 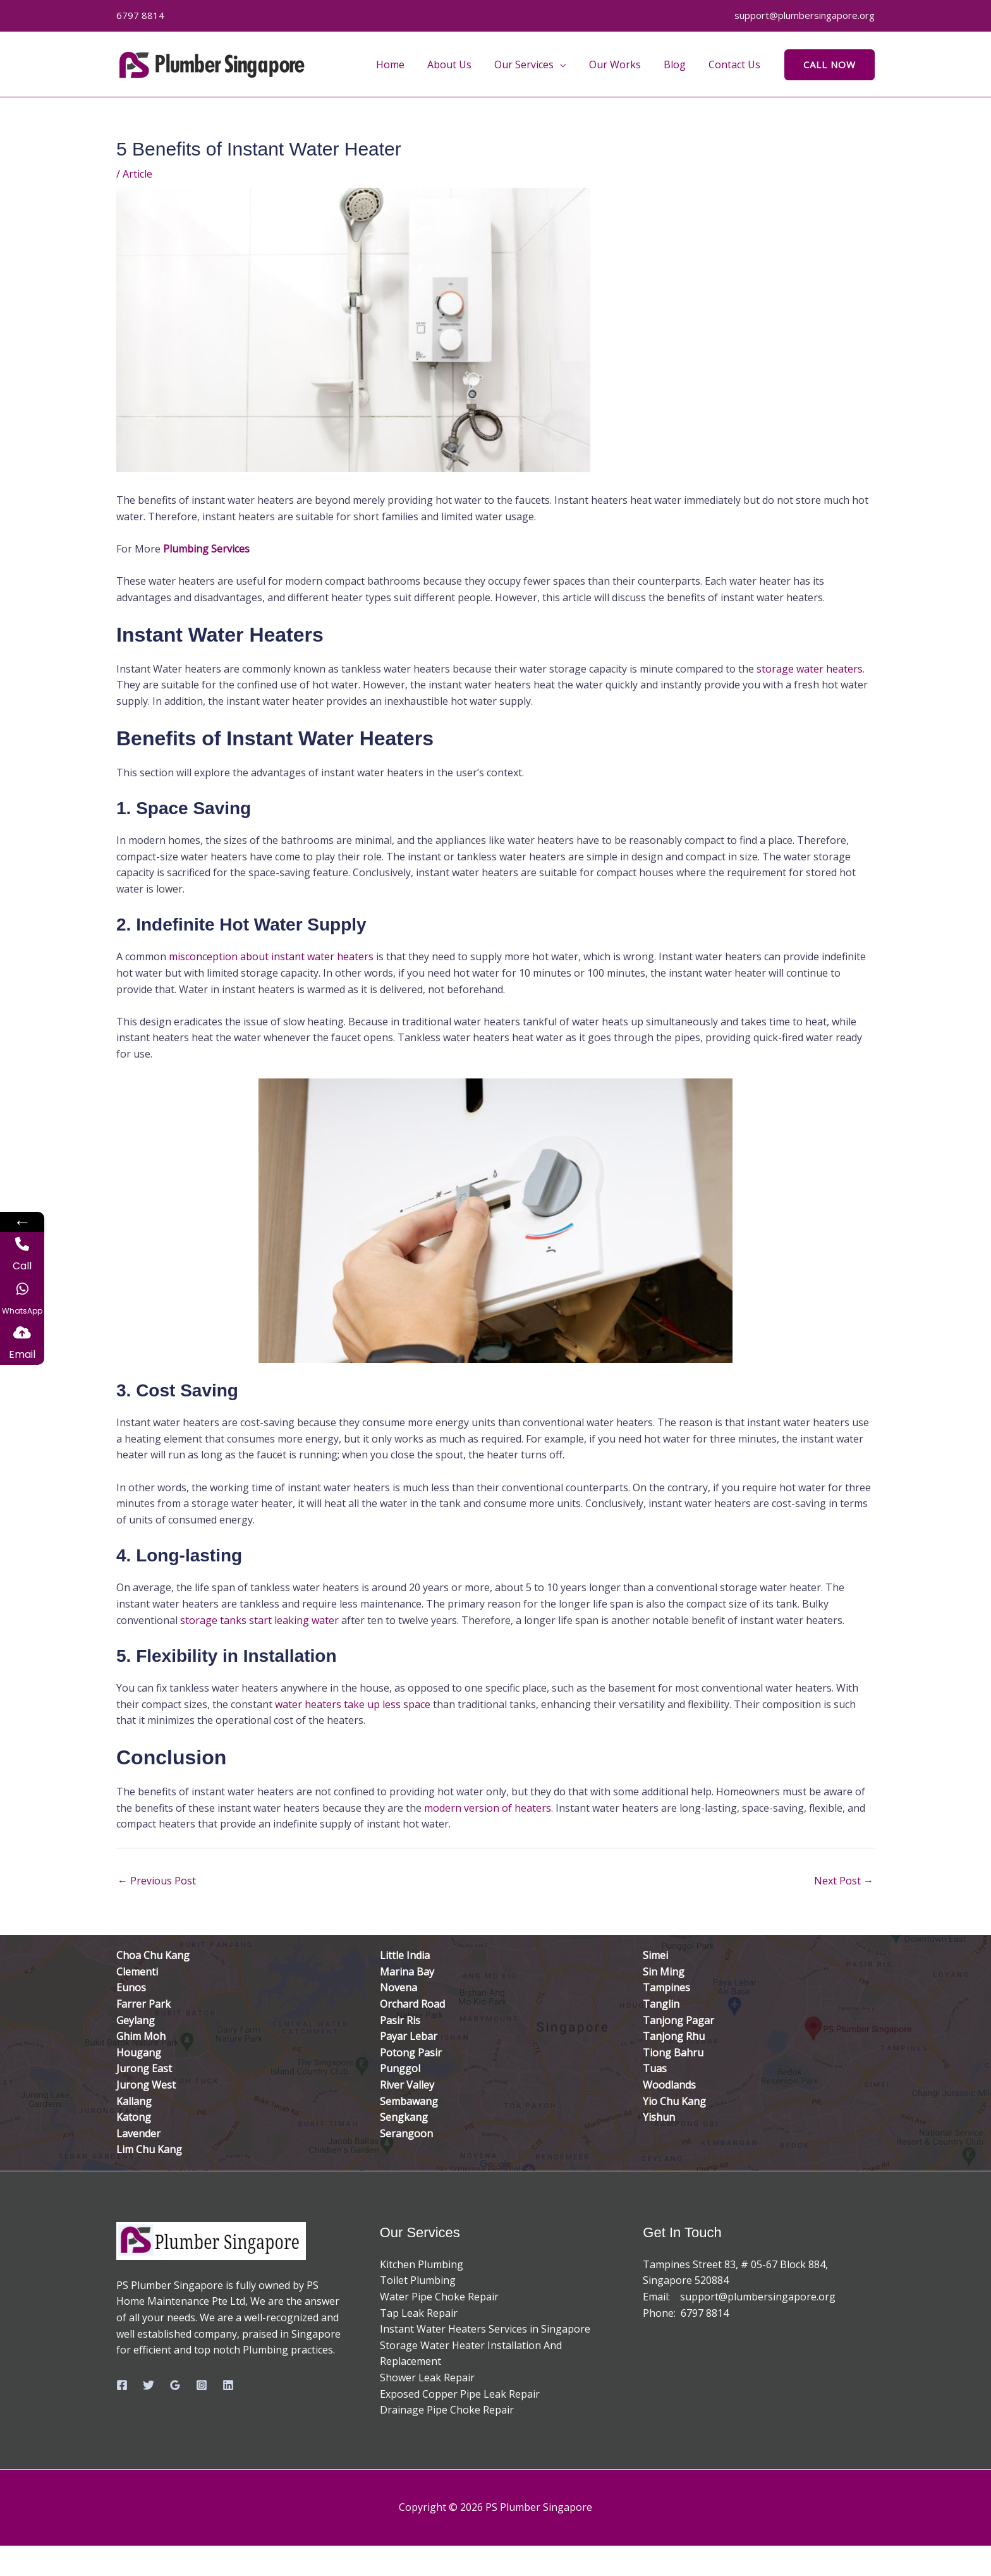 What do you see at coordinates (352, 1704) in the screenshot?
I see `water heaters take up less space` at bounding box center [352, 1704].